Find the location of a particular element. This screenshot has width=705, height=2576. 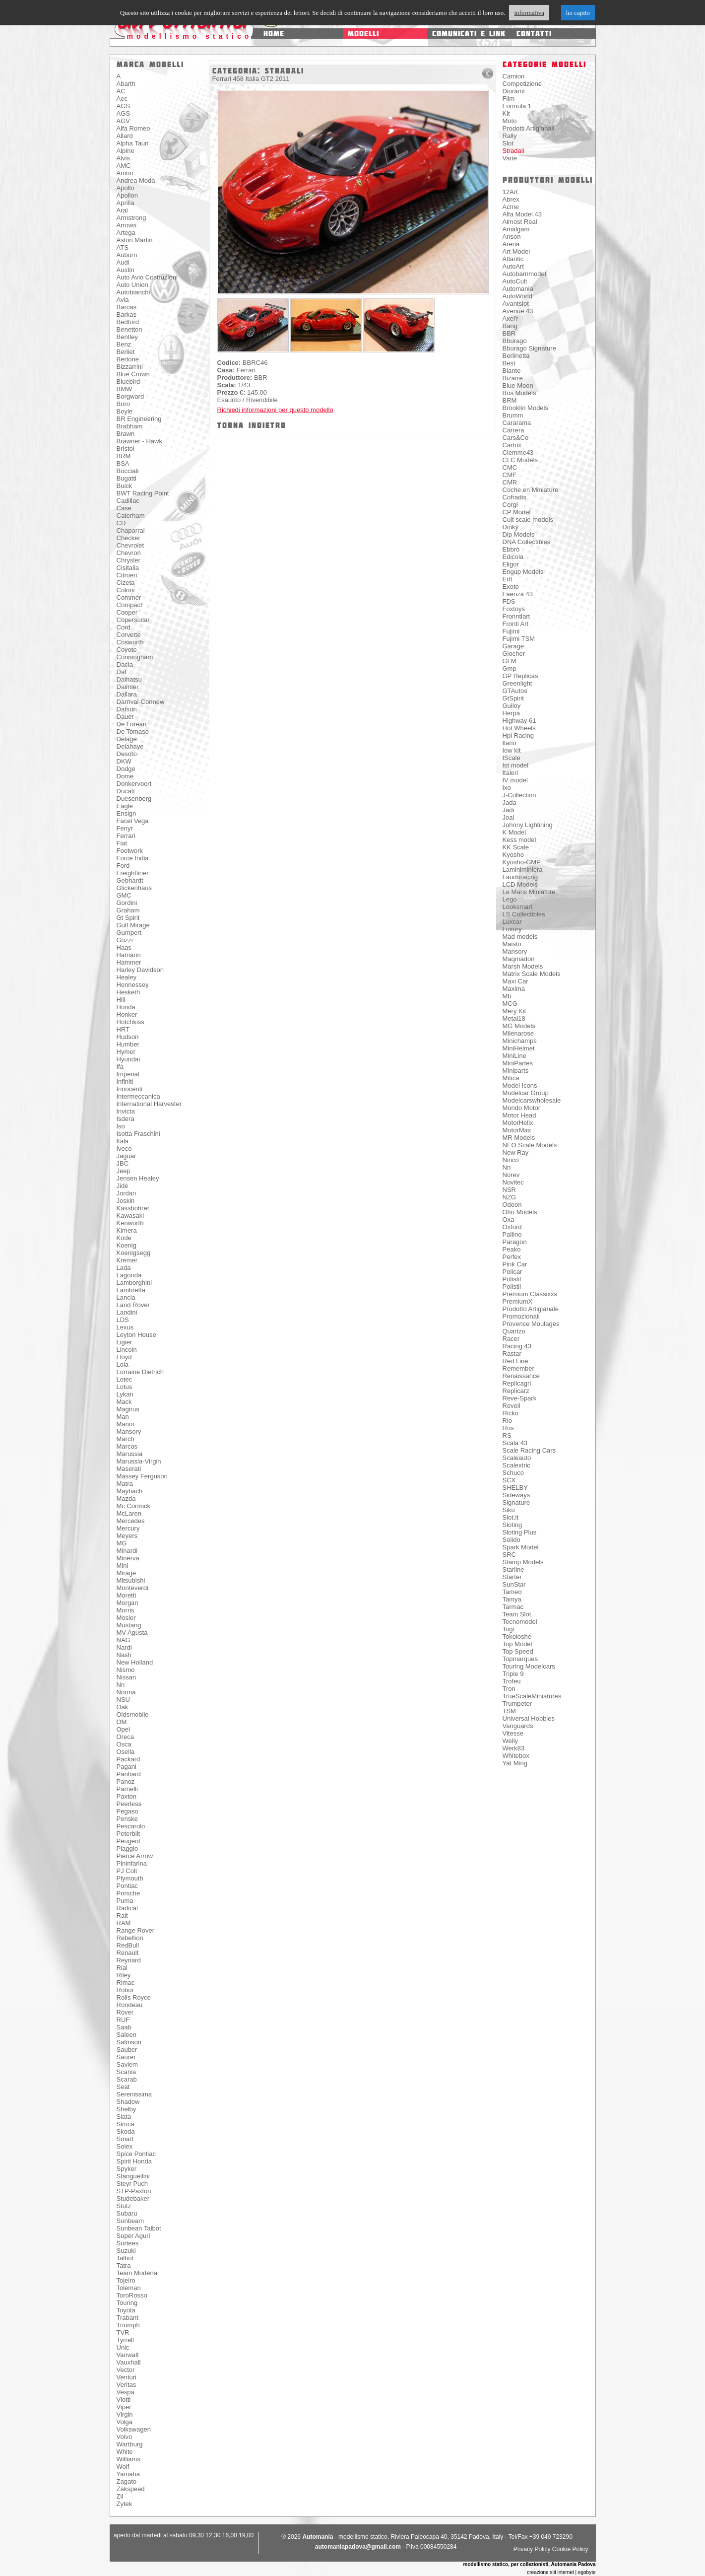

Alfa Romeo is located at coordinates (133, 128).